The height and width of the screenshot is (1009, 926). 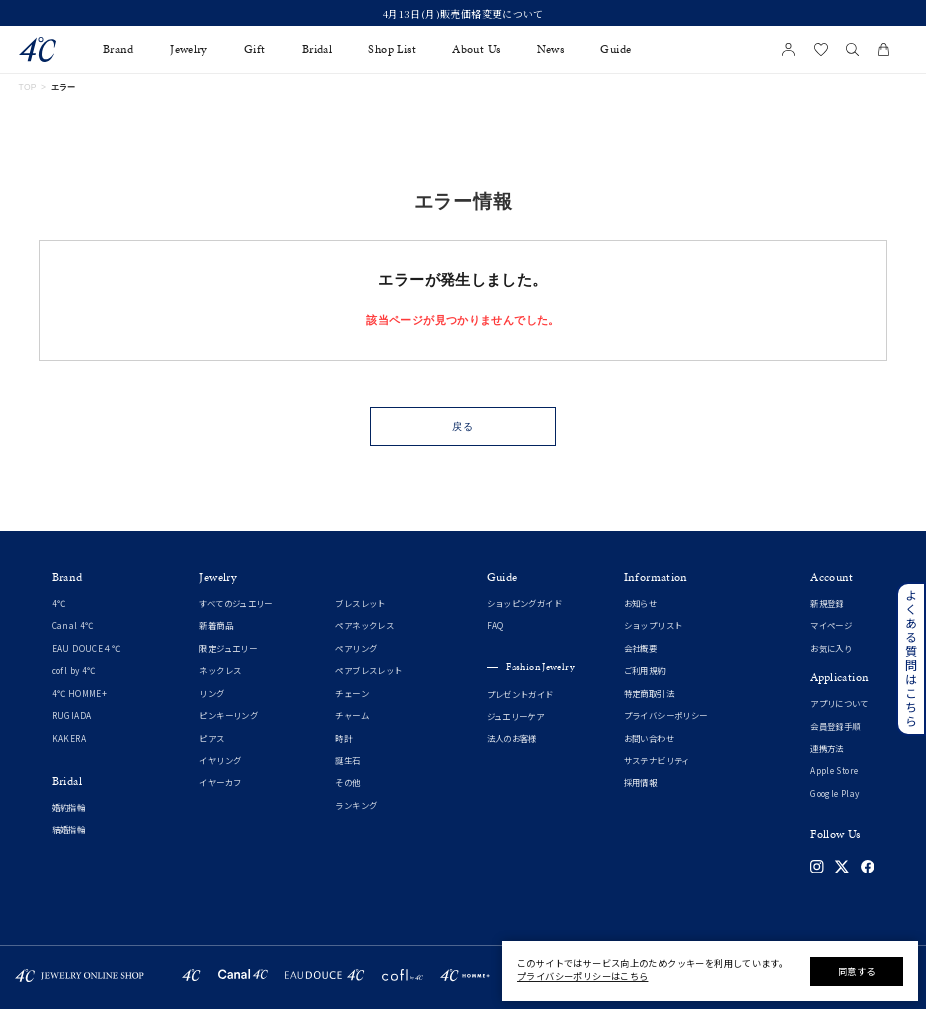 What do you see at coordinates (463, 13) in the screenshot?
I see `4月13日(月)販売価格変更について` at bounding box center [463, 13].